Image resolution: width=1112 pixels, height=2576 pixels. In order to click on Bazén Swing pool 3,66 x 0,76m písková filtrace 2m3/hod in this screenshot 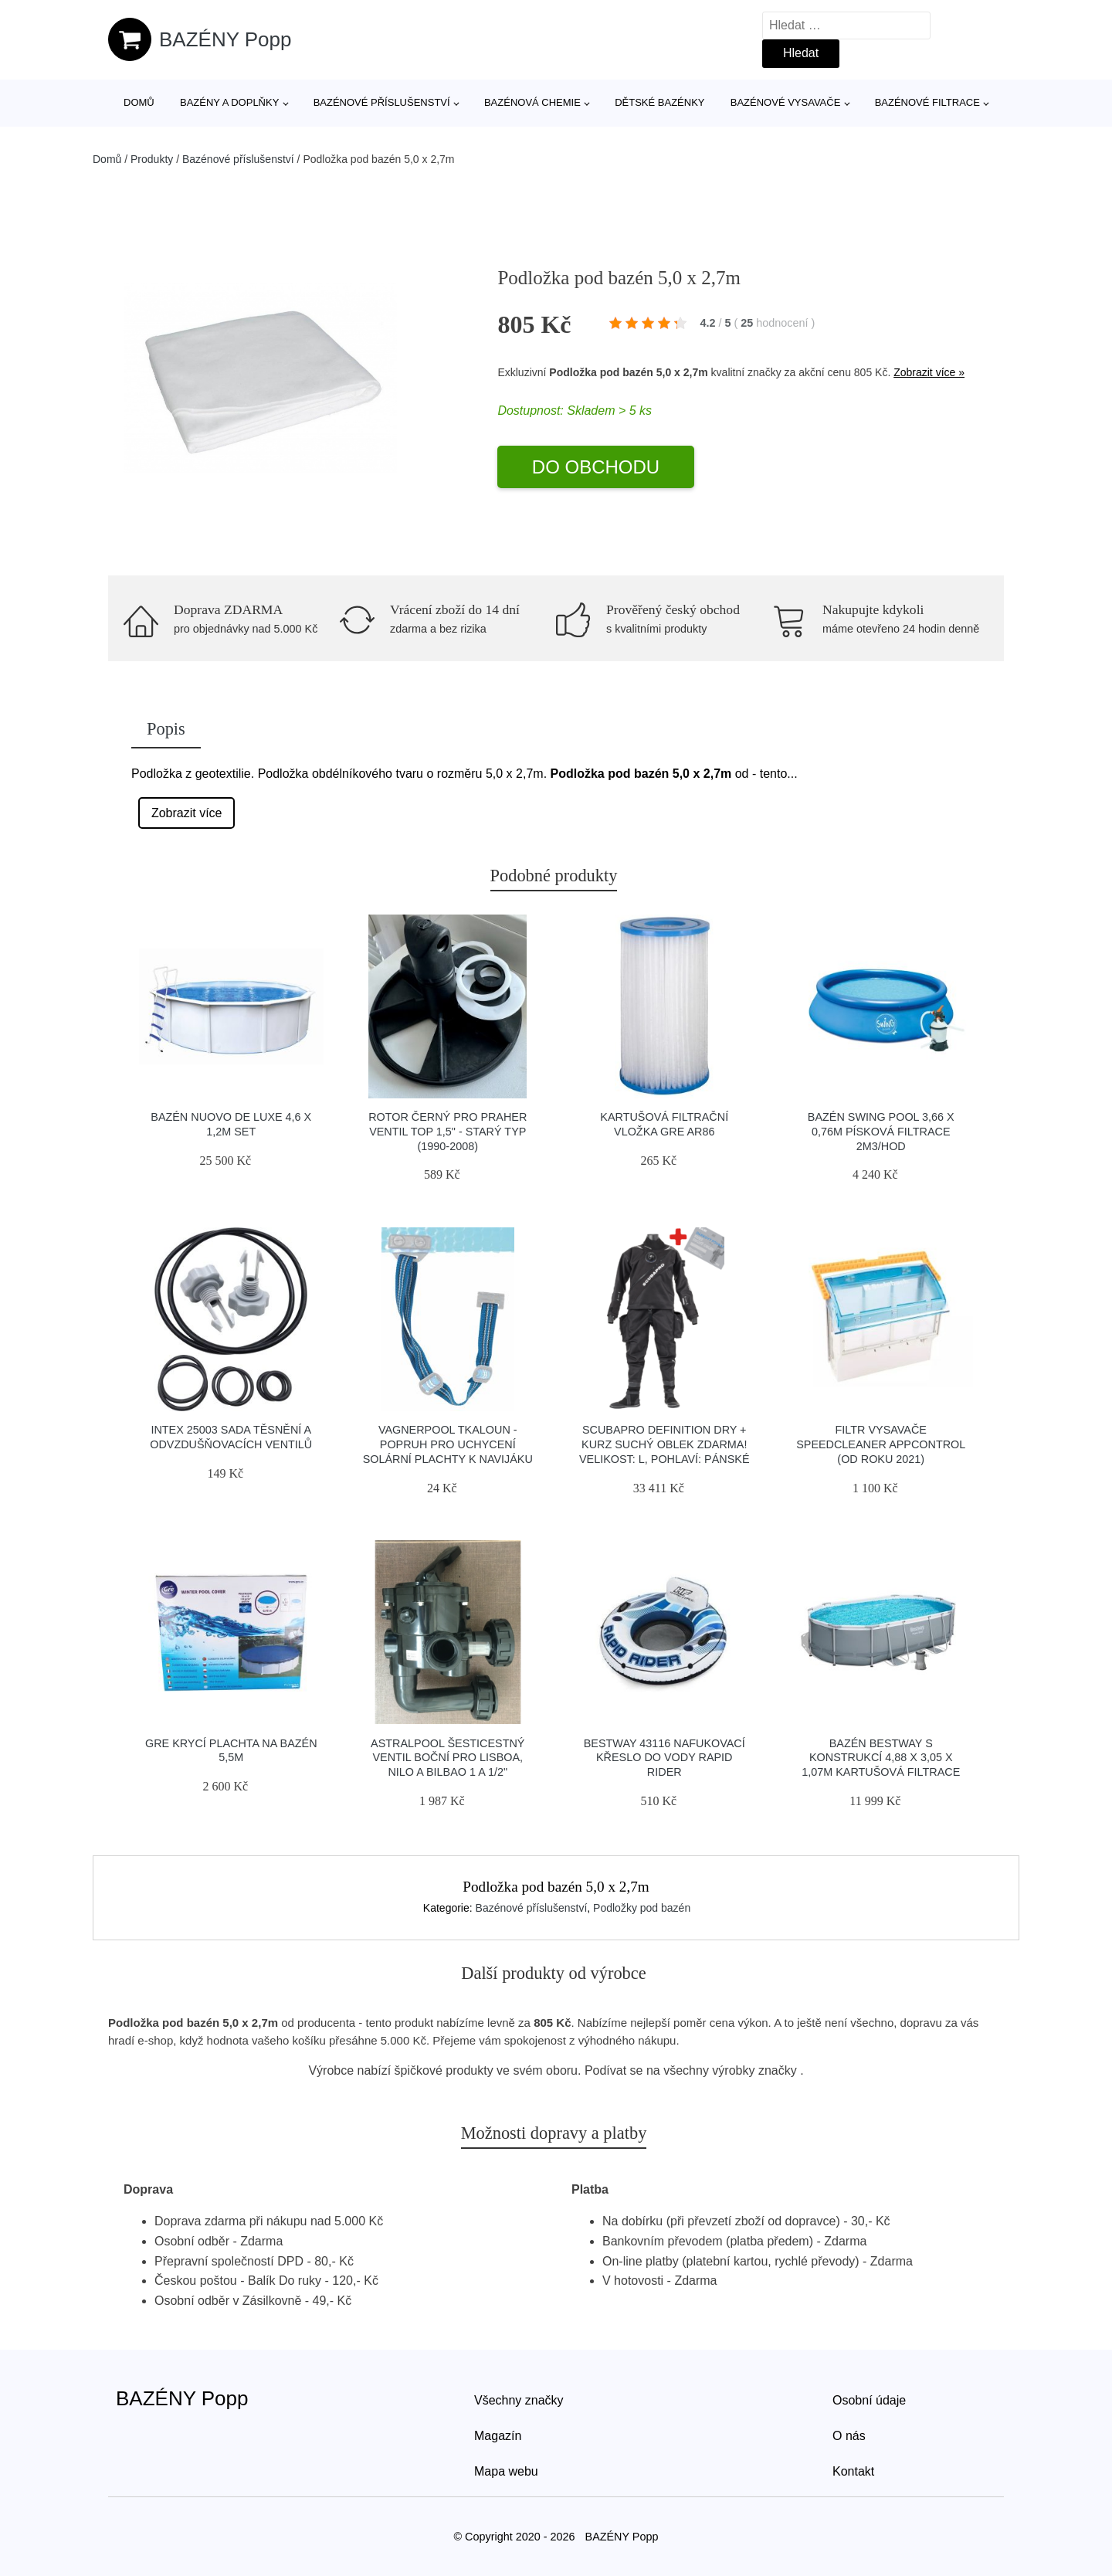, I will do `click(881, 1131)`.